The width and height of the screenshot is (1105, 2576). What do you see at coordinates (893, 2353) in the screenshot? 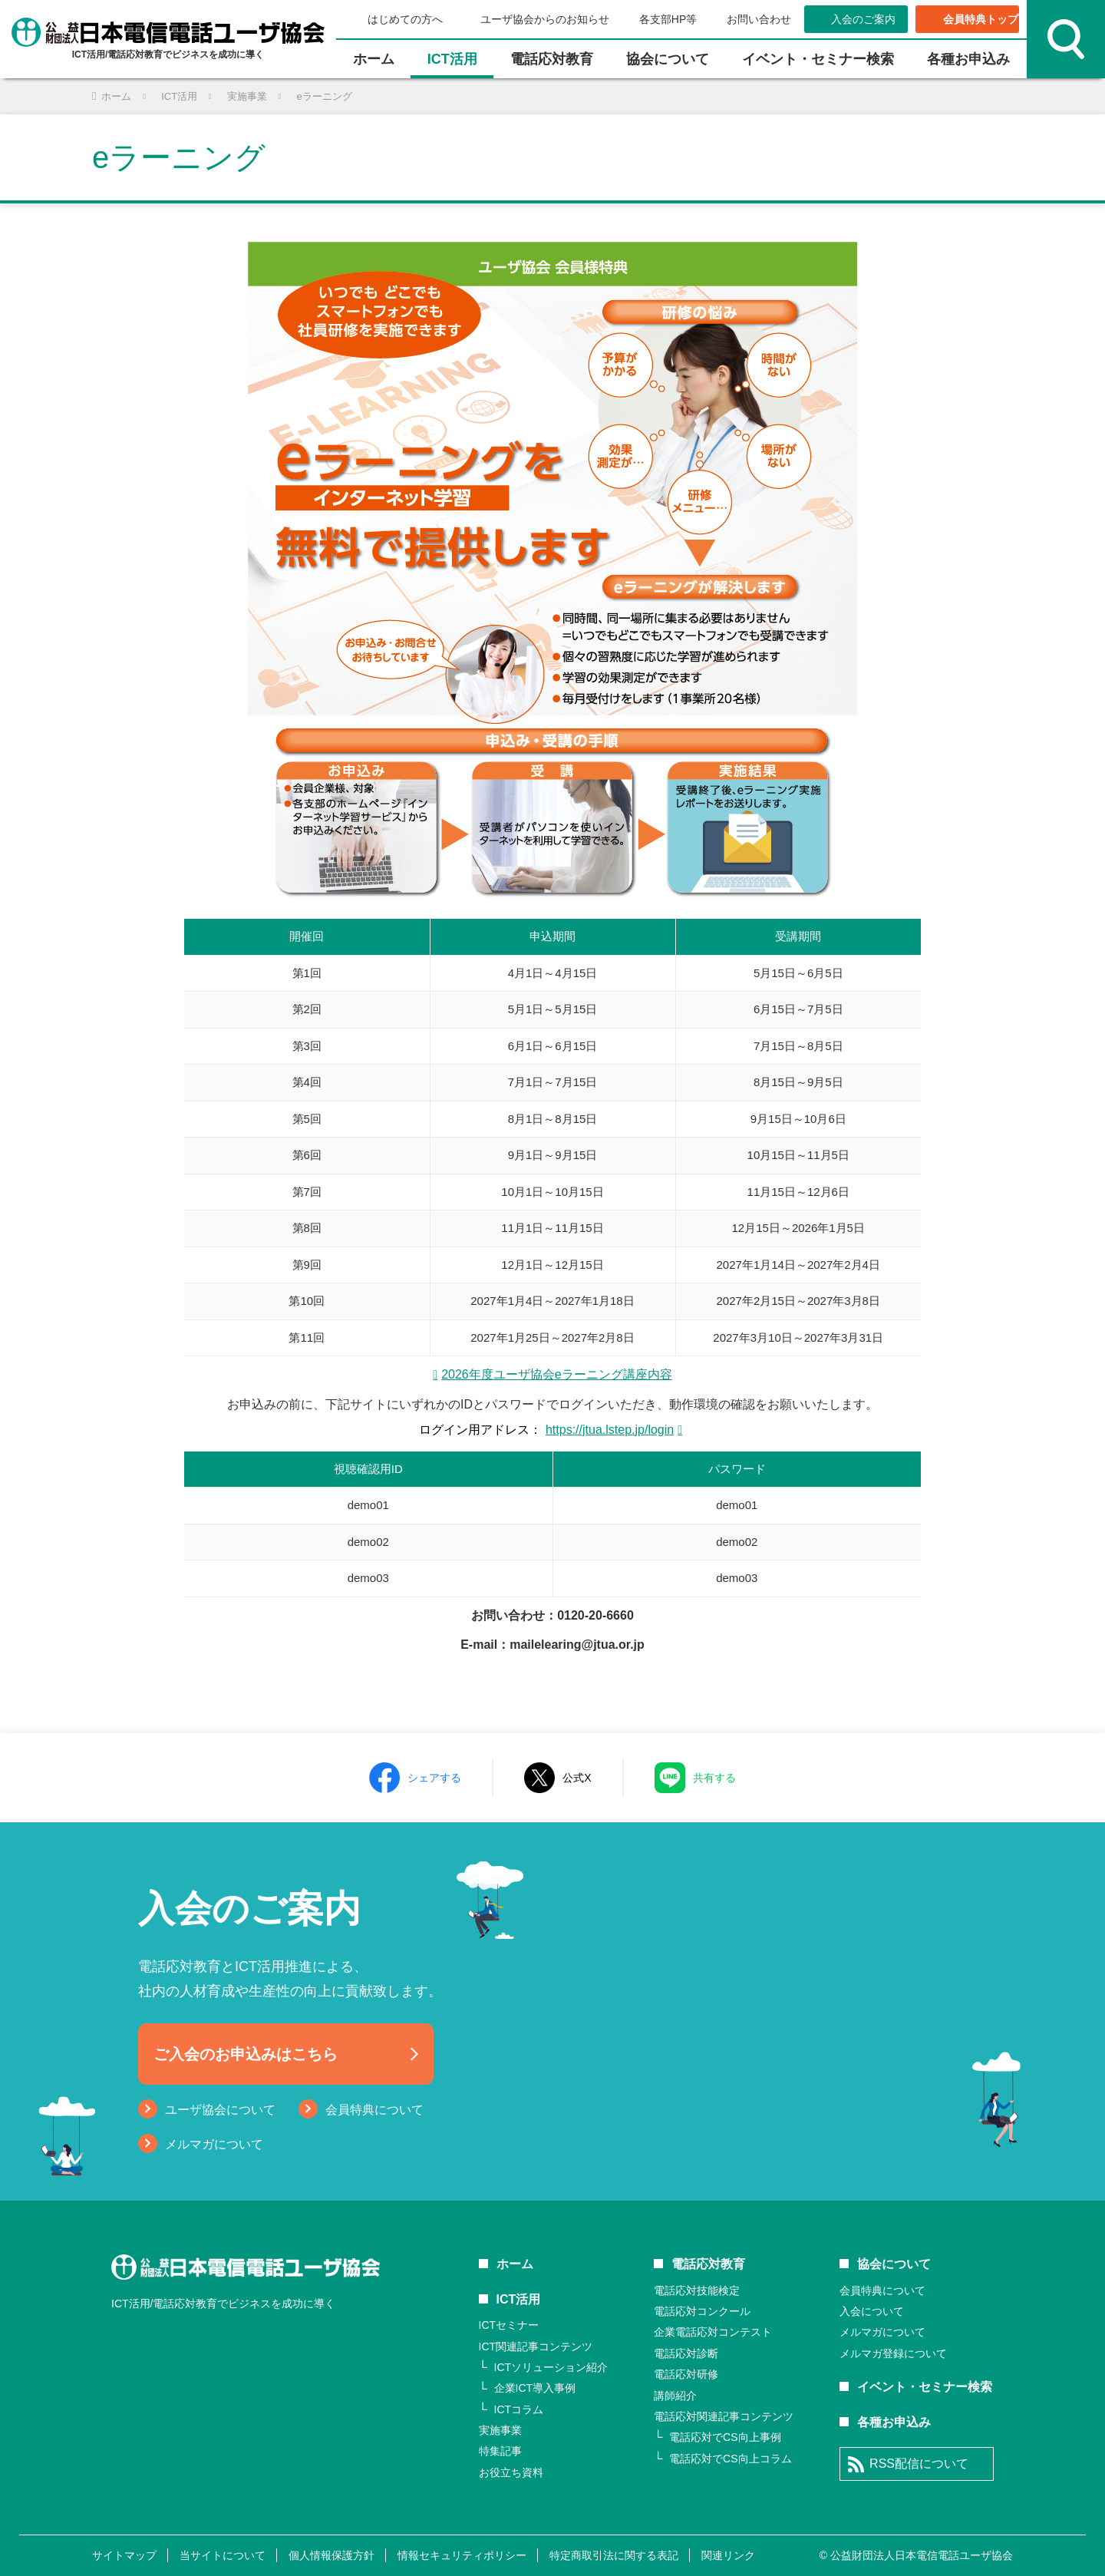
I see `メルマガ登録について` at bounding box center [893, 2353].